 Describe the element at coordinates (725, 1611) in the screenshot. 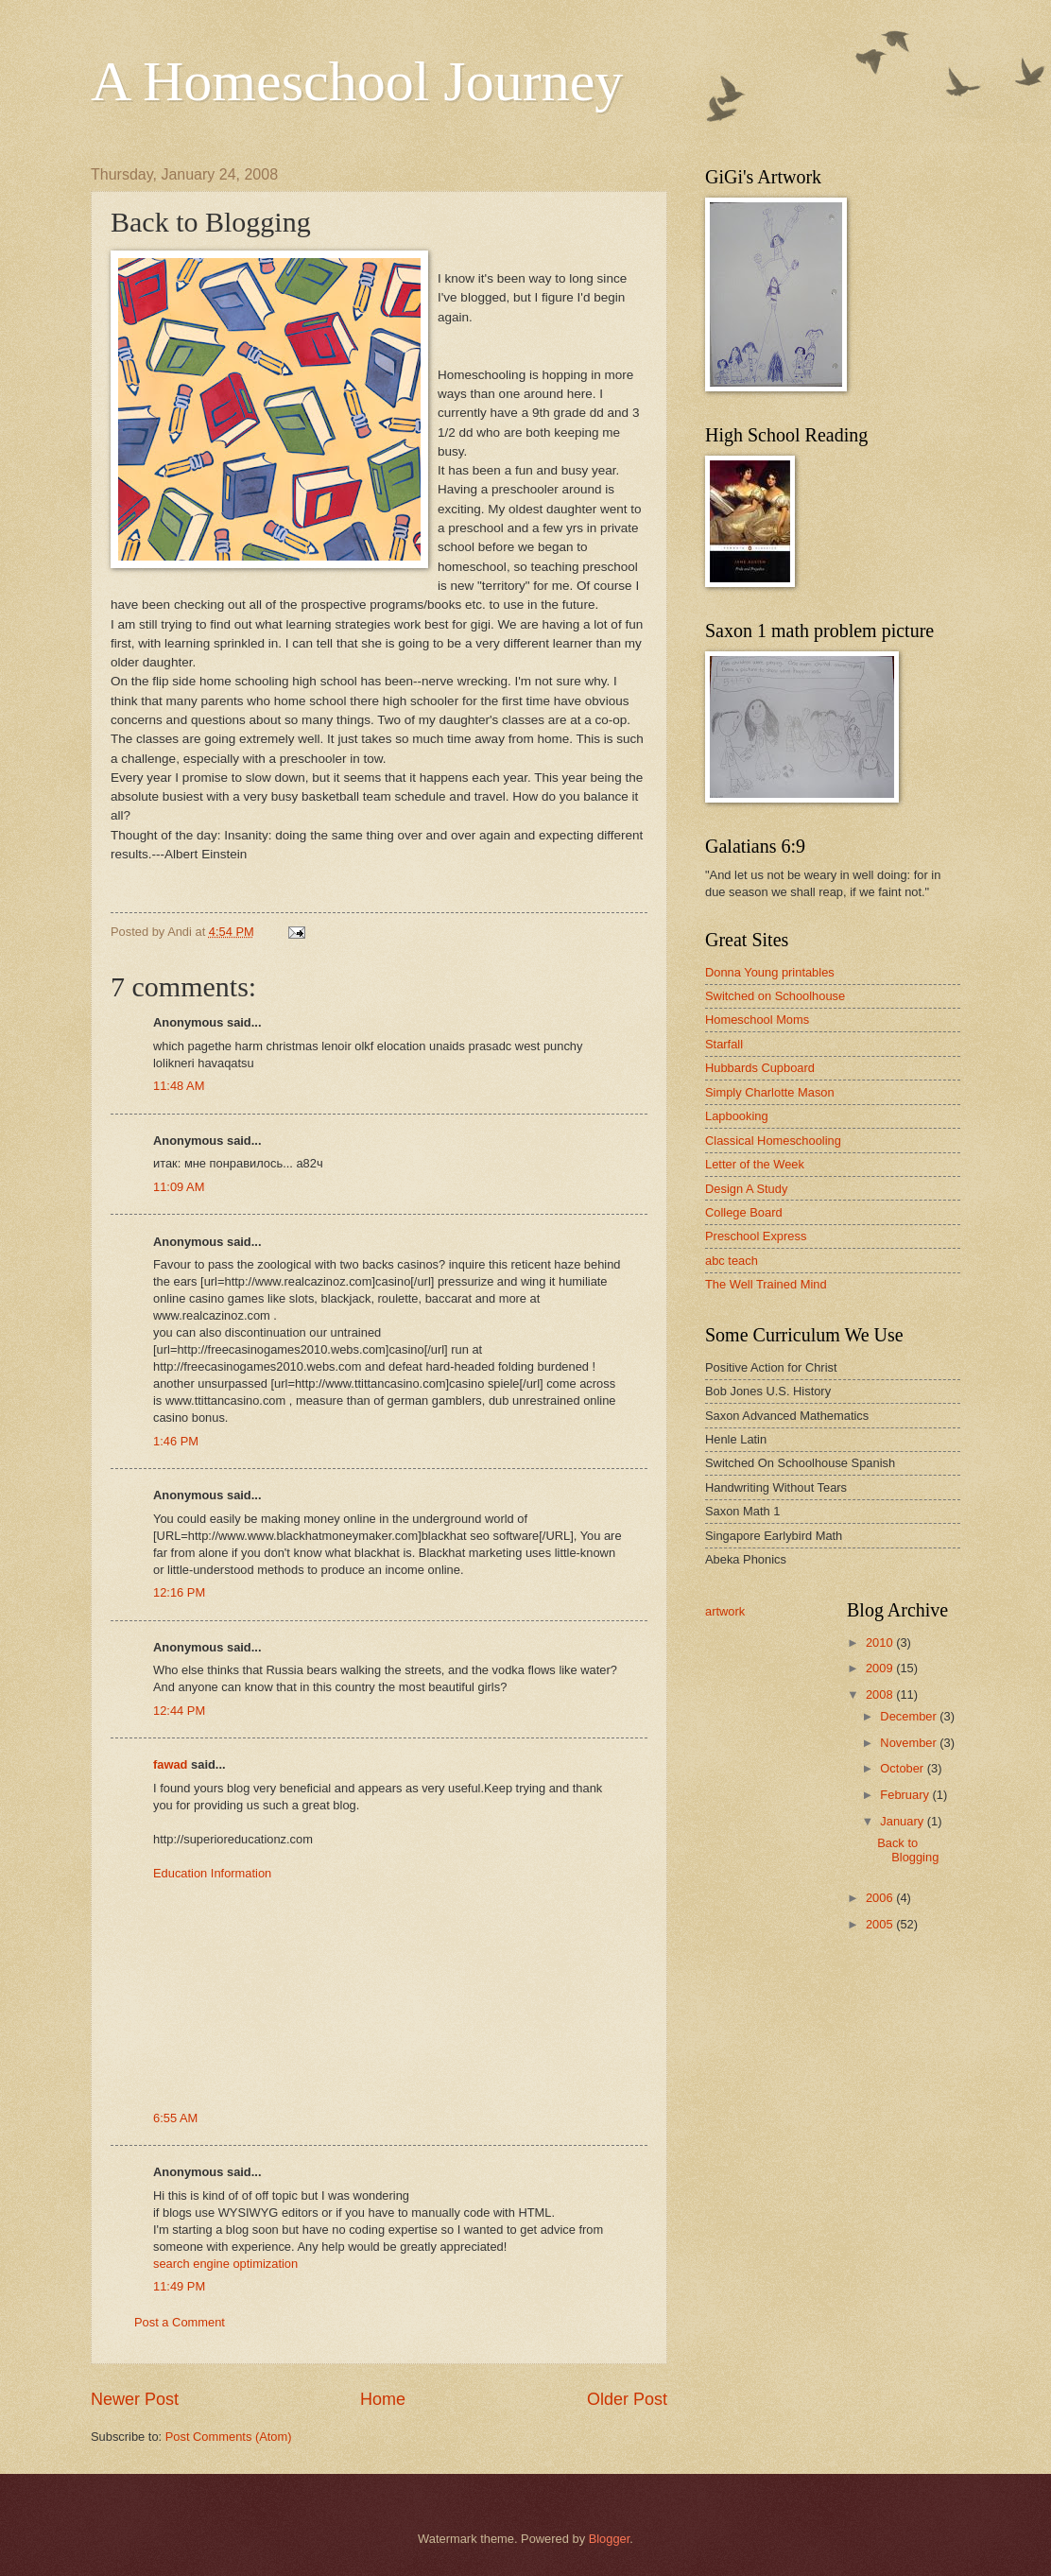

I see `artwork` at that location.